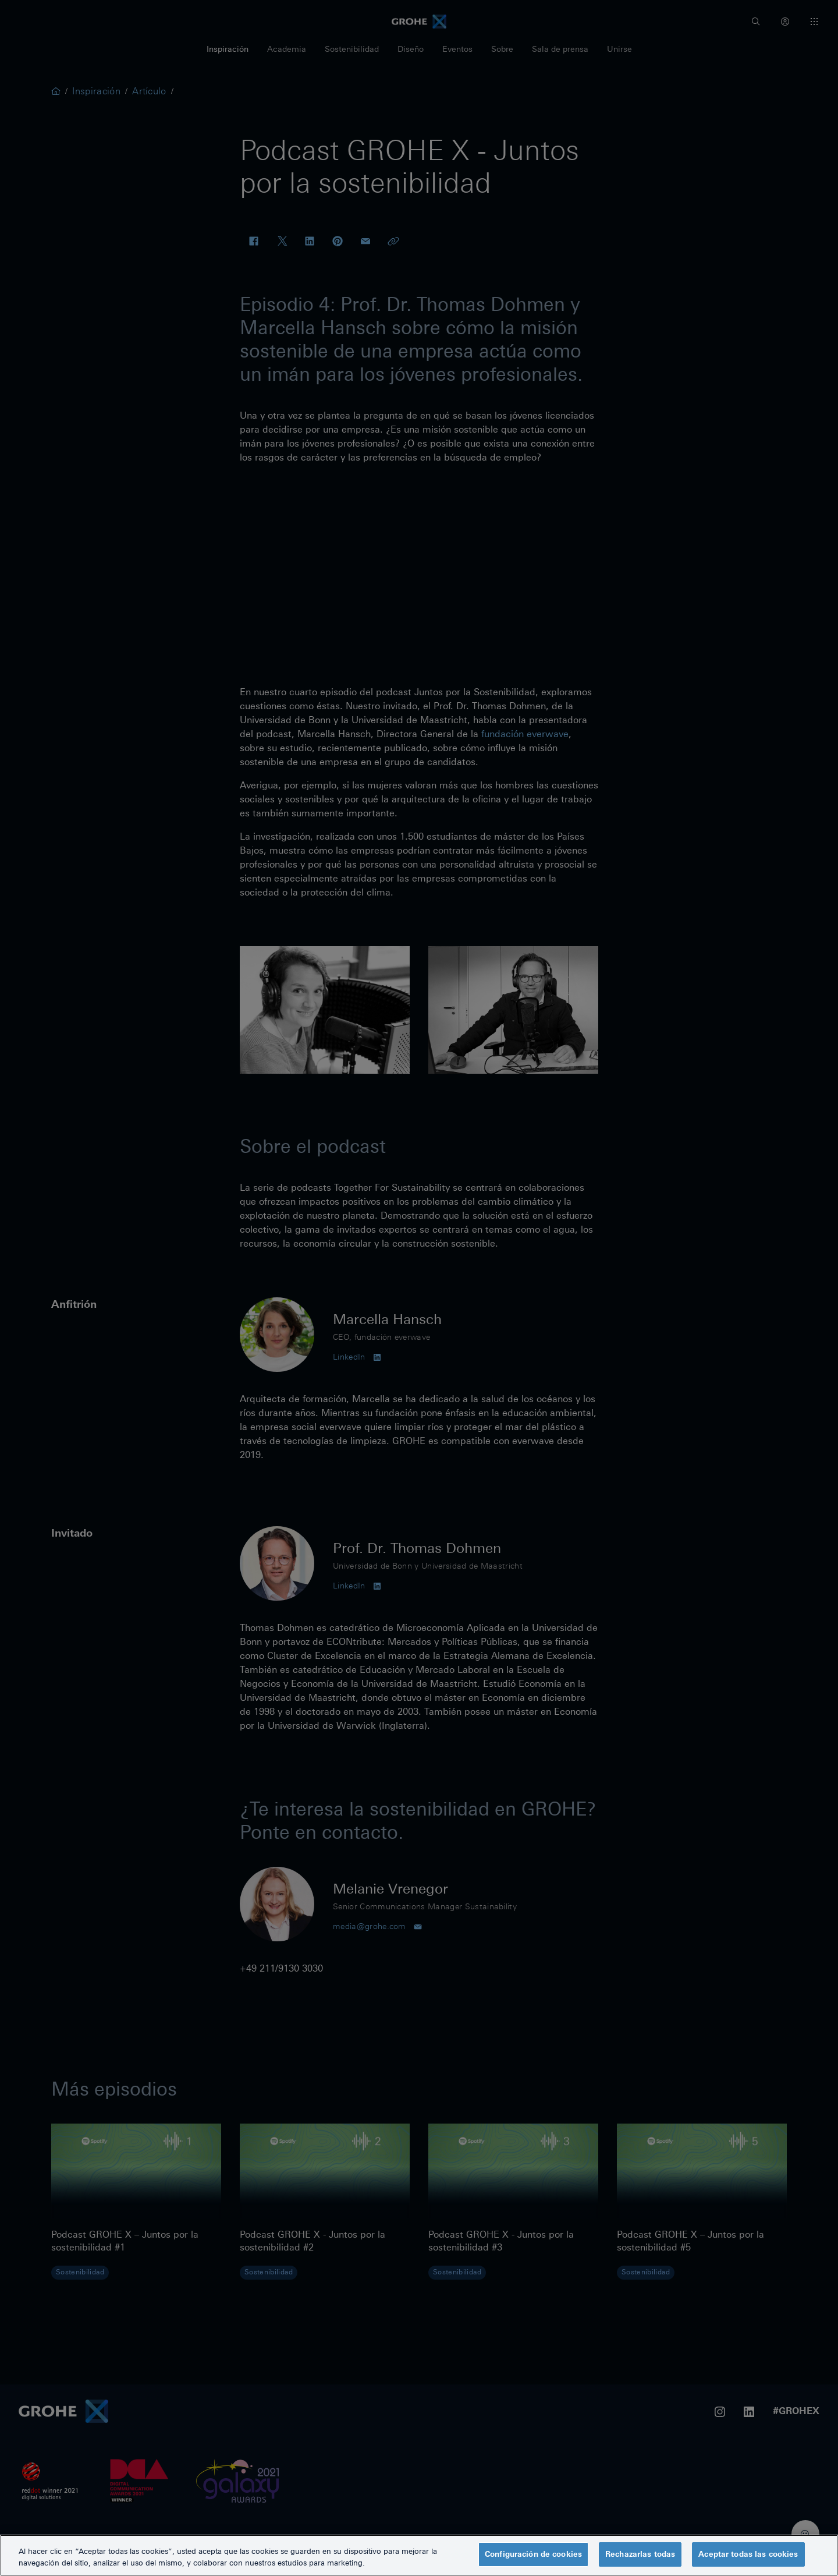 Image resolution: width=838 pixels, height=2576 pixels. Describe the element at coordinates (419, 2555) in the screenshot. I see `[region]` at that location.